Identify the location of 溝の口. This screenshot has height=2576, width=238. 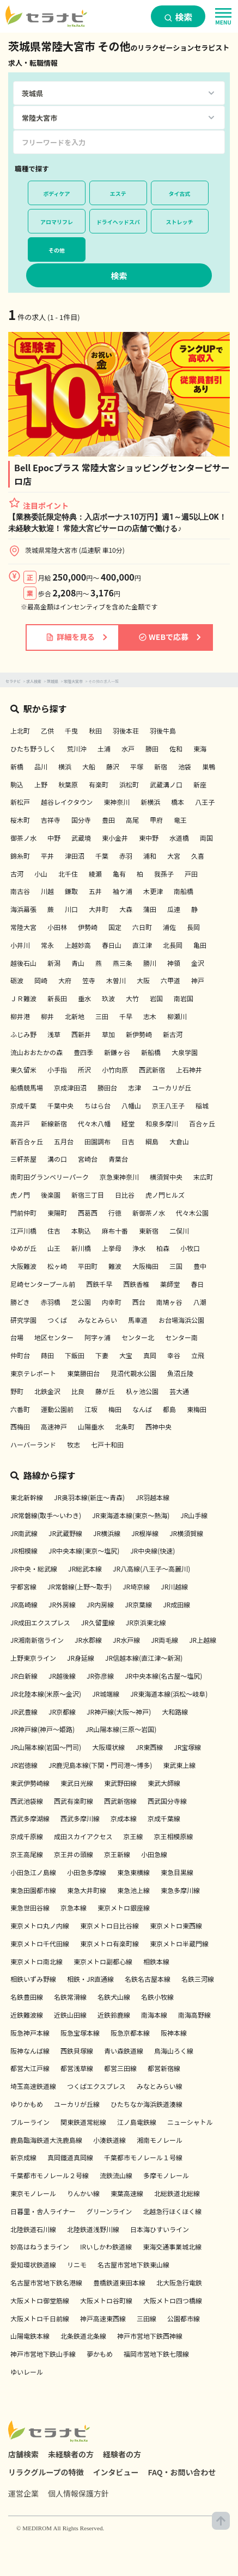
(57, 1158).